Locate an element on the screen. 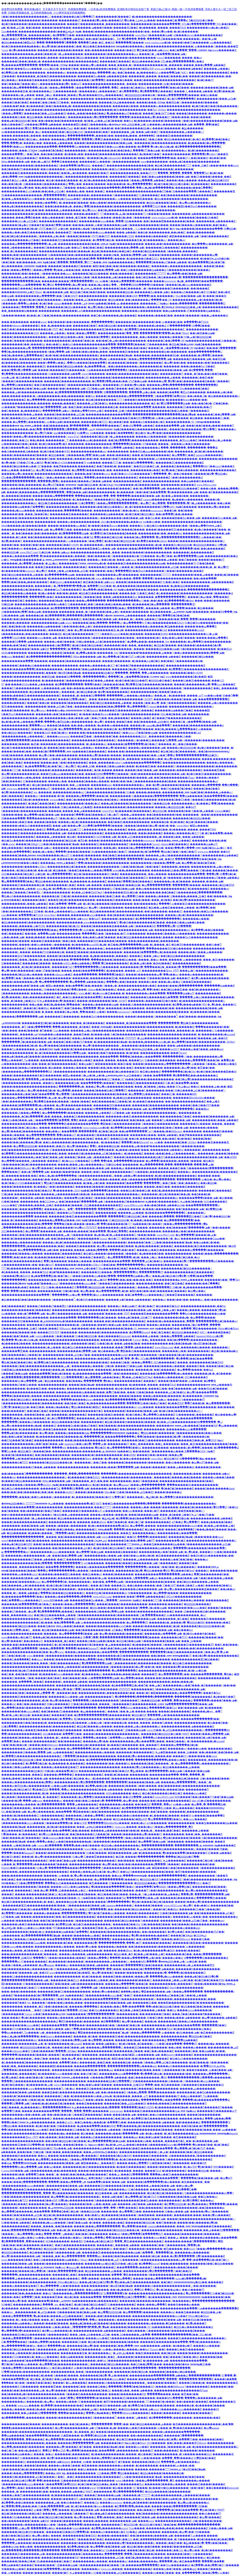 Image resolution: width=241 pixels, height=2576 pixels. �������岻��һ�� is located at coordinates (18, 458).